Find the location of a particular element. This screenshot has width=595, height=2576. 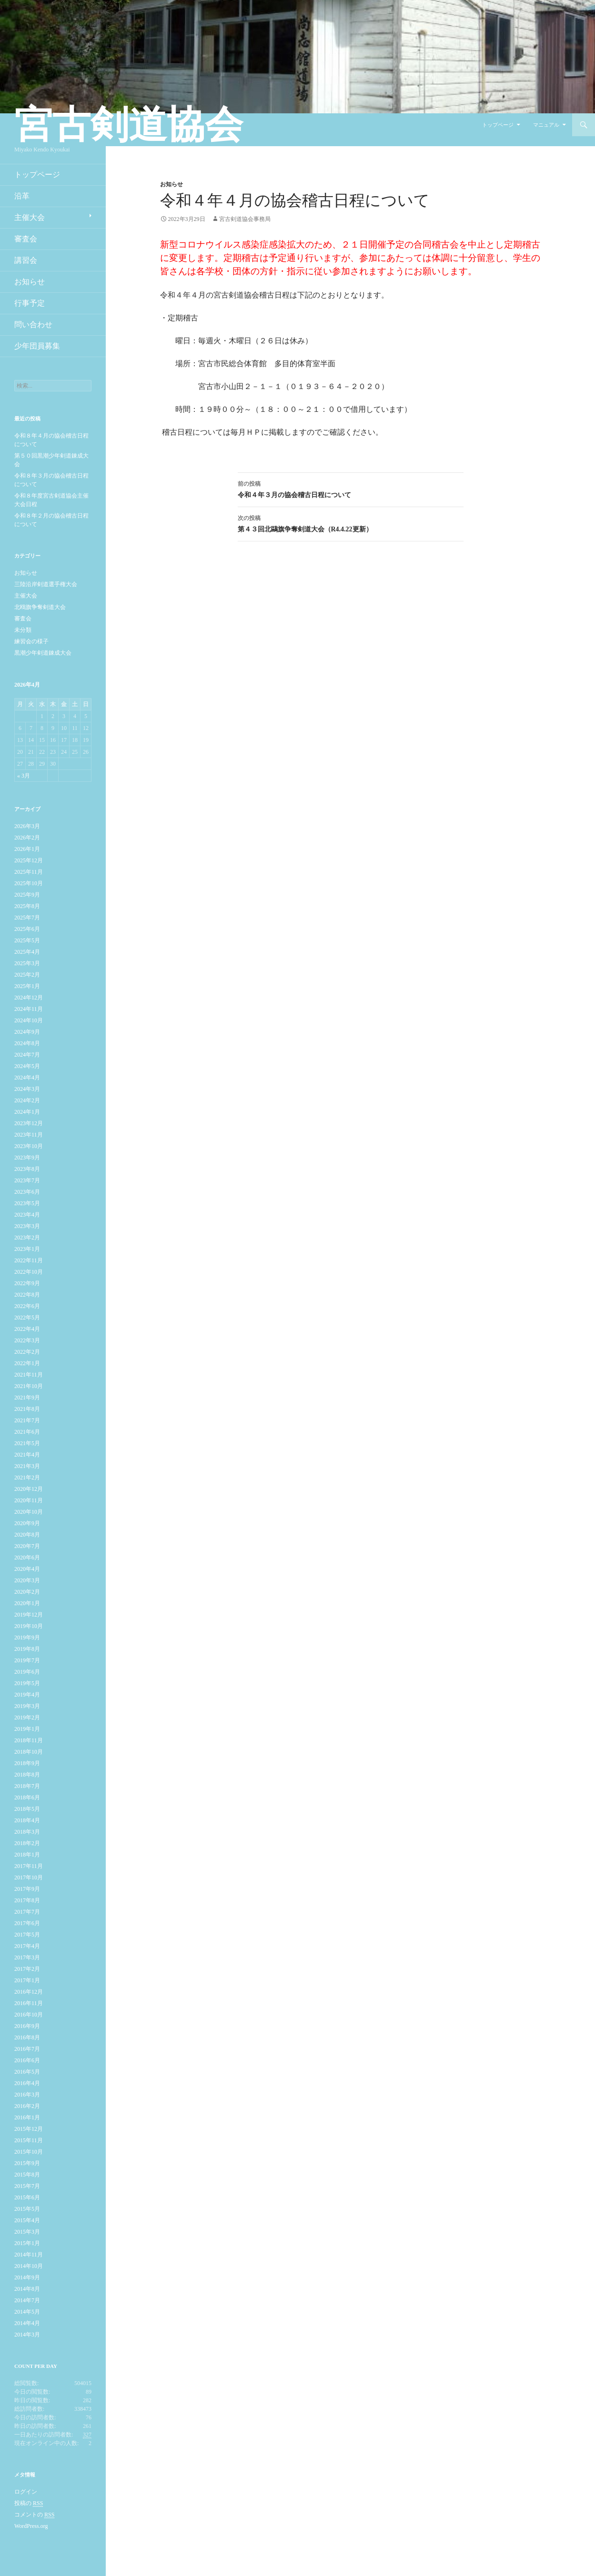

2019年9月 is located at coordinates (27, 1637).